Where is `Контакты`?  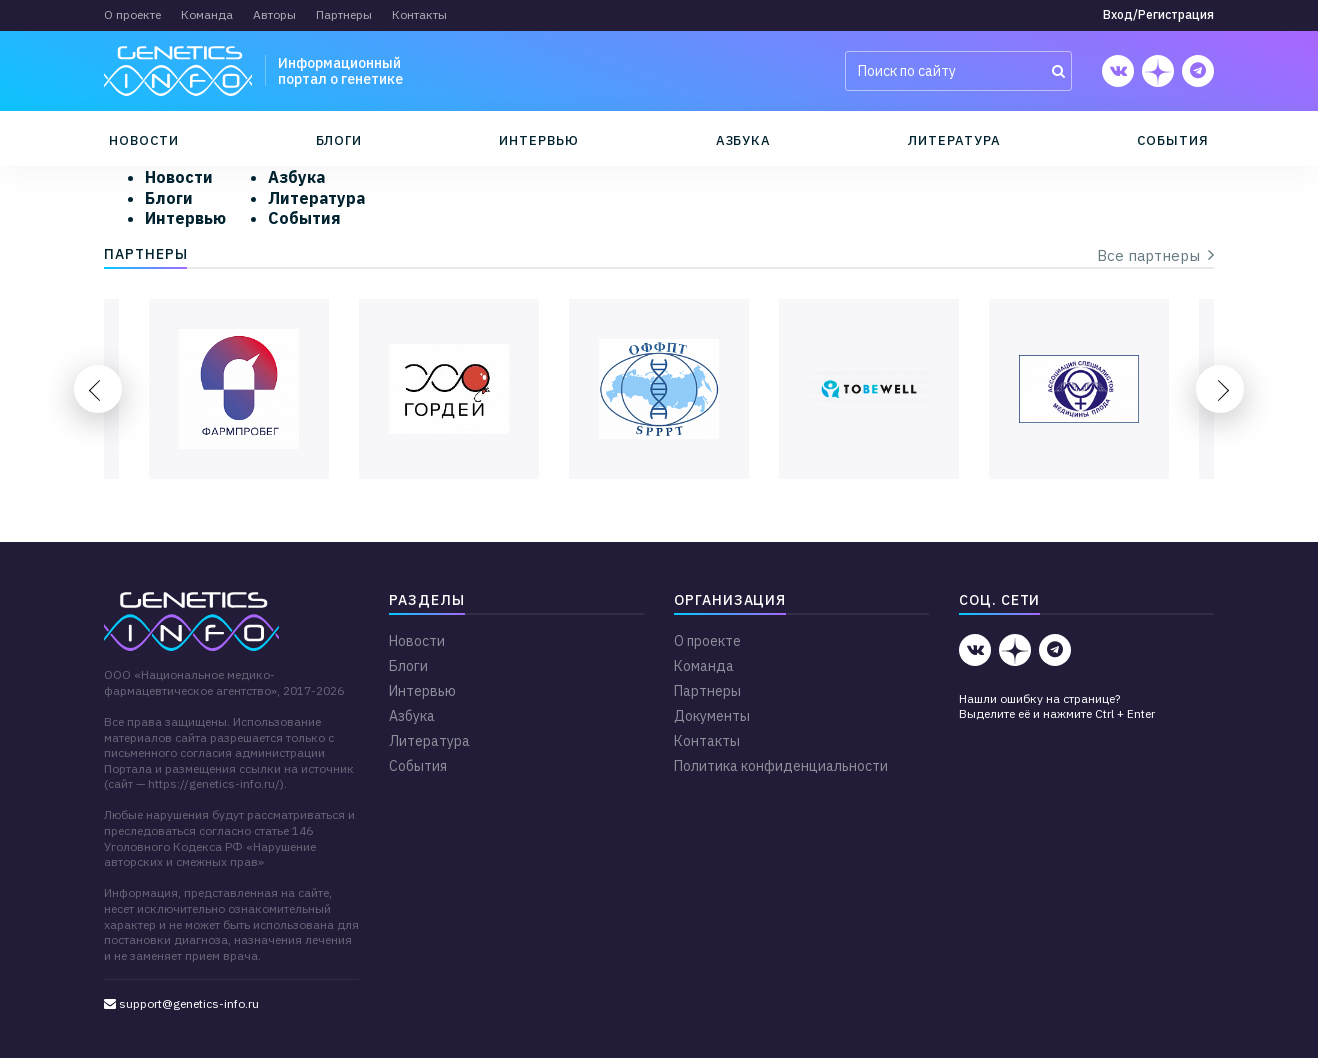
Контакты is located at coordinates (419, 14).